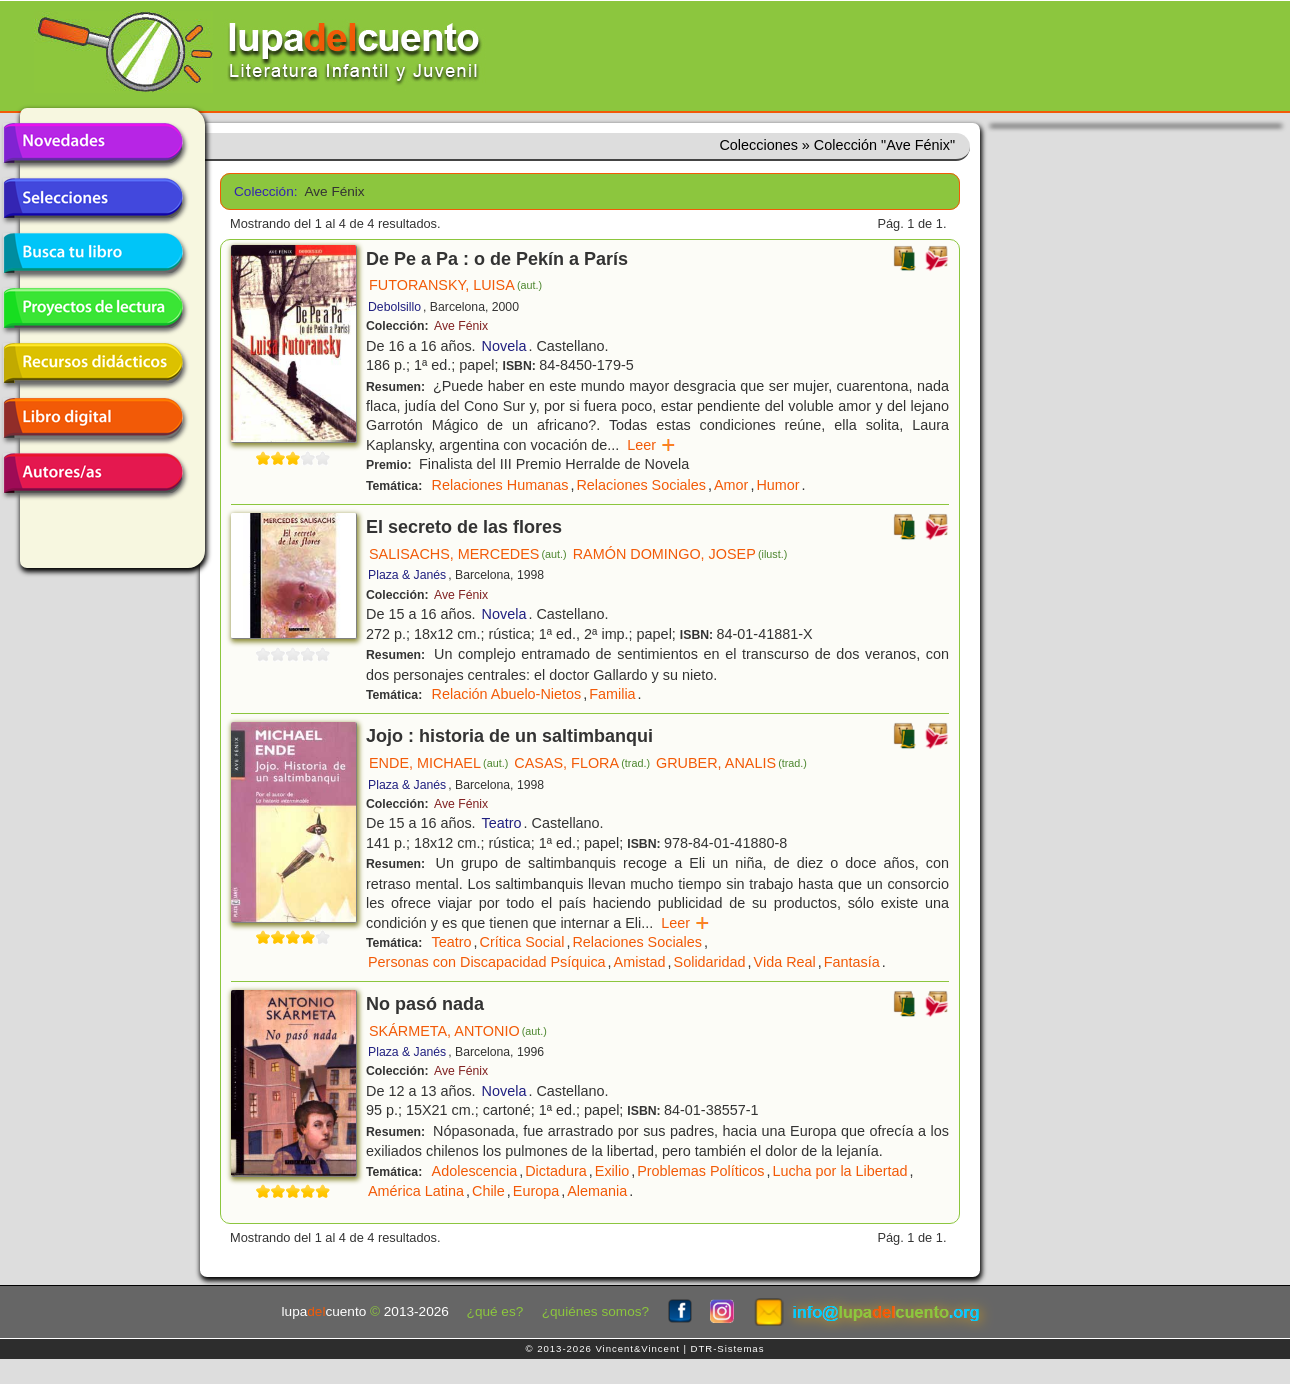 Image resolution: width=1290 pixels, height=1384 pixels. I want to click on ¿qué es?, so click(495, 1311).